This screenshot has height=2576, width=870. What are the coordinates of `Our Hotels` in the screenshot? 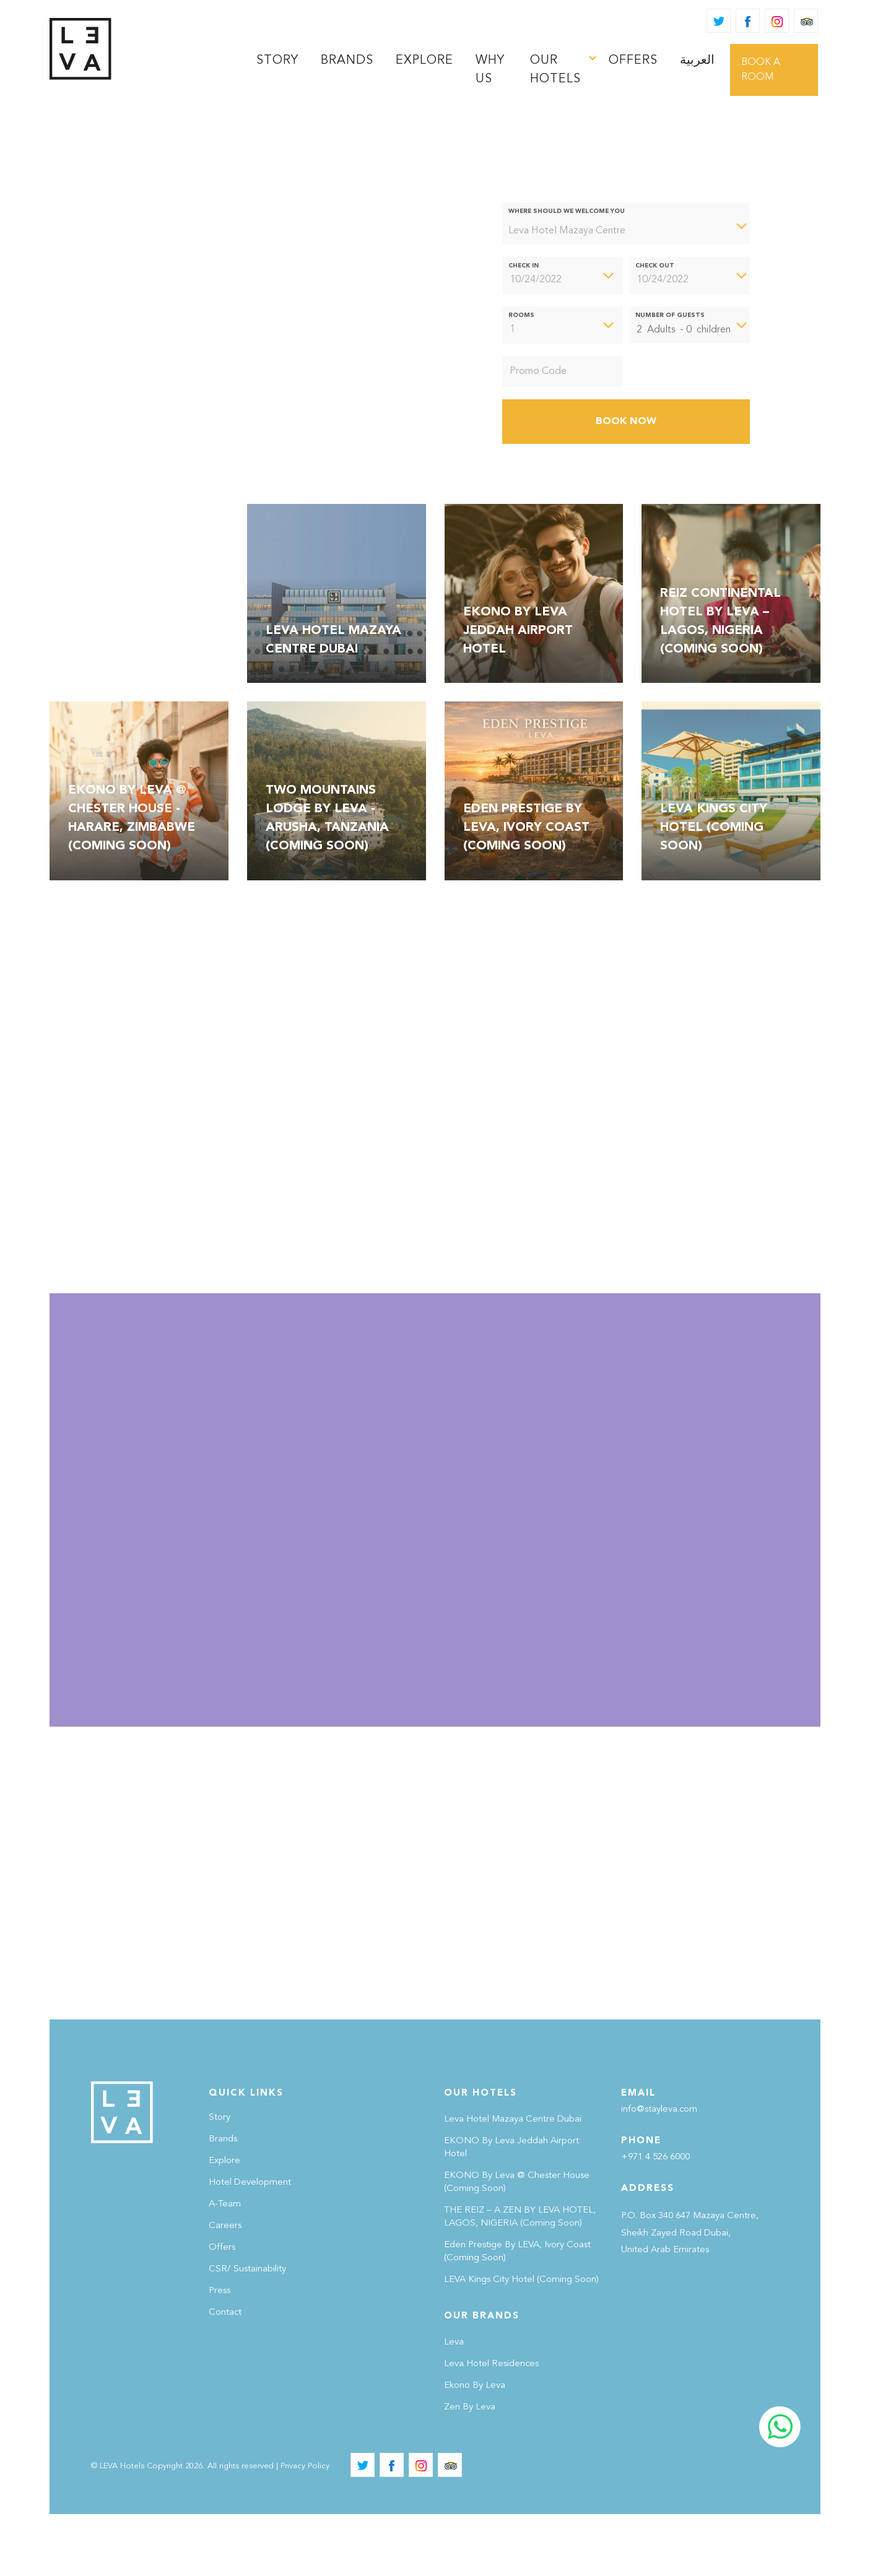 It's located at (555, 69).